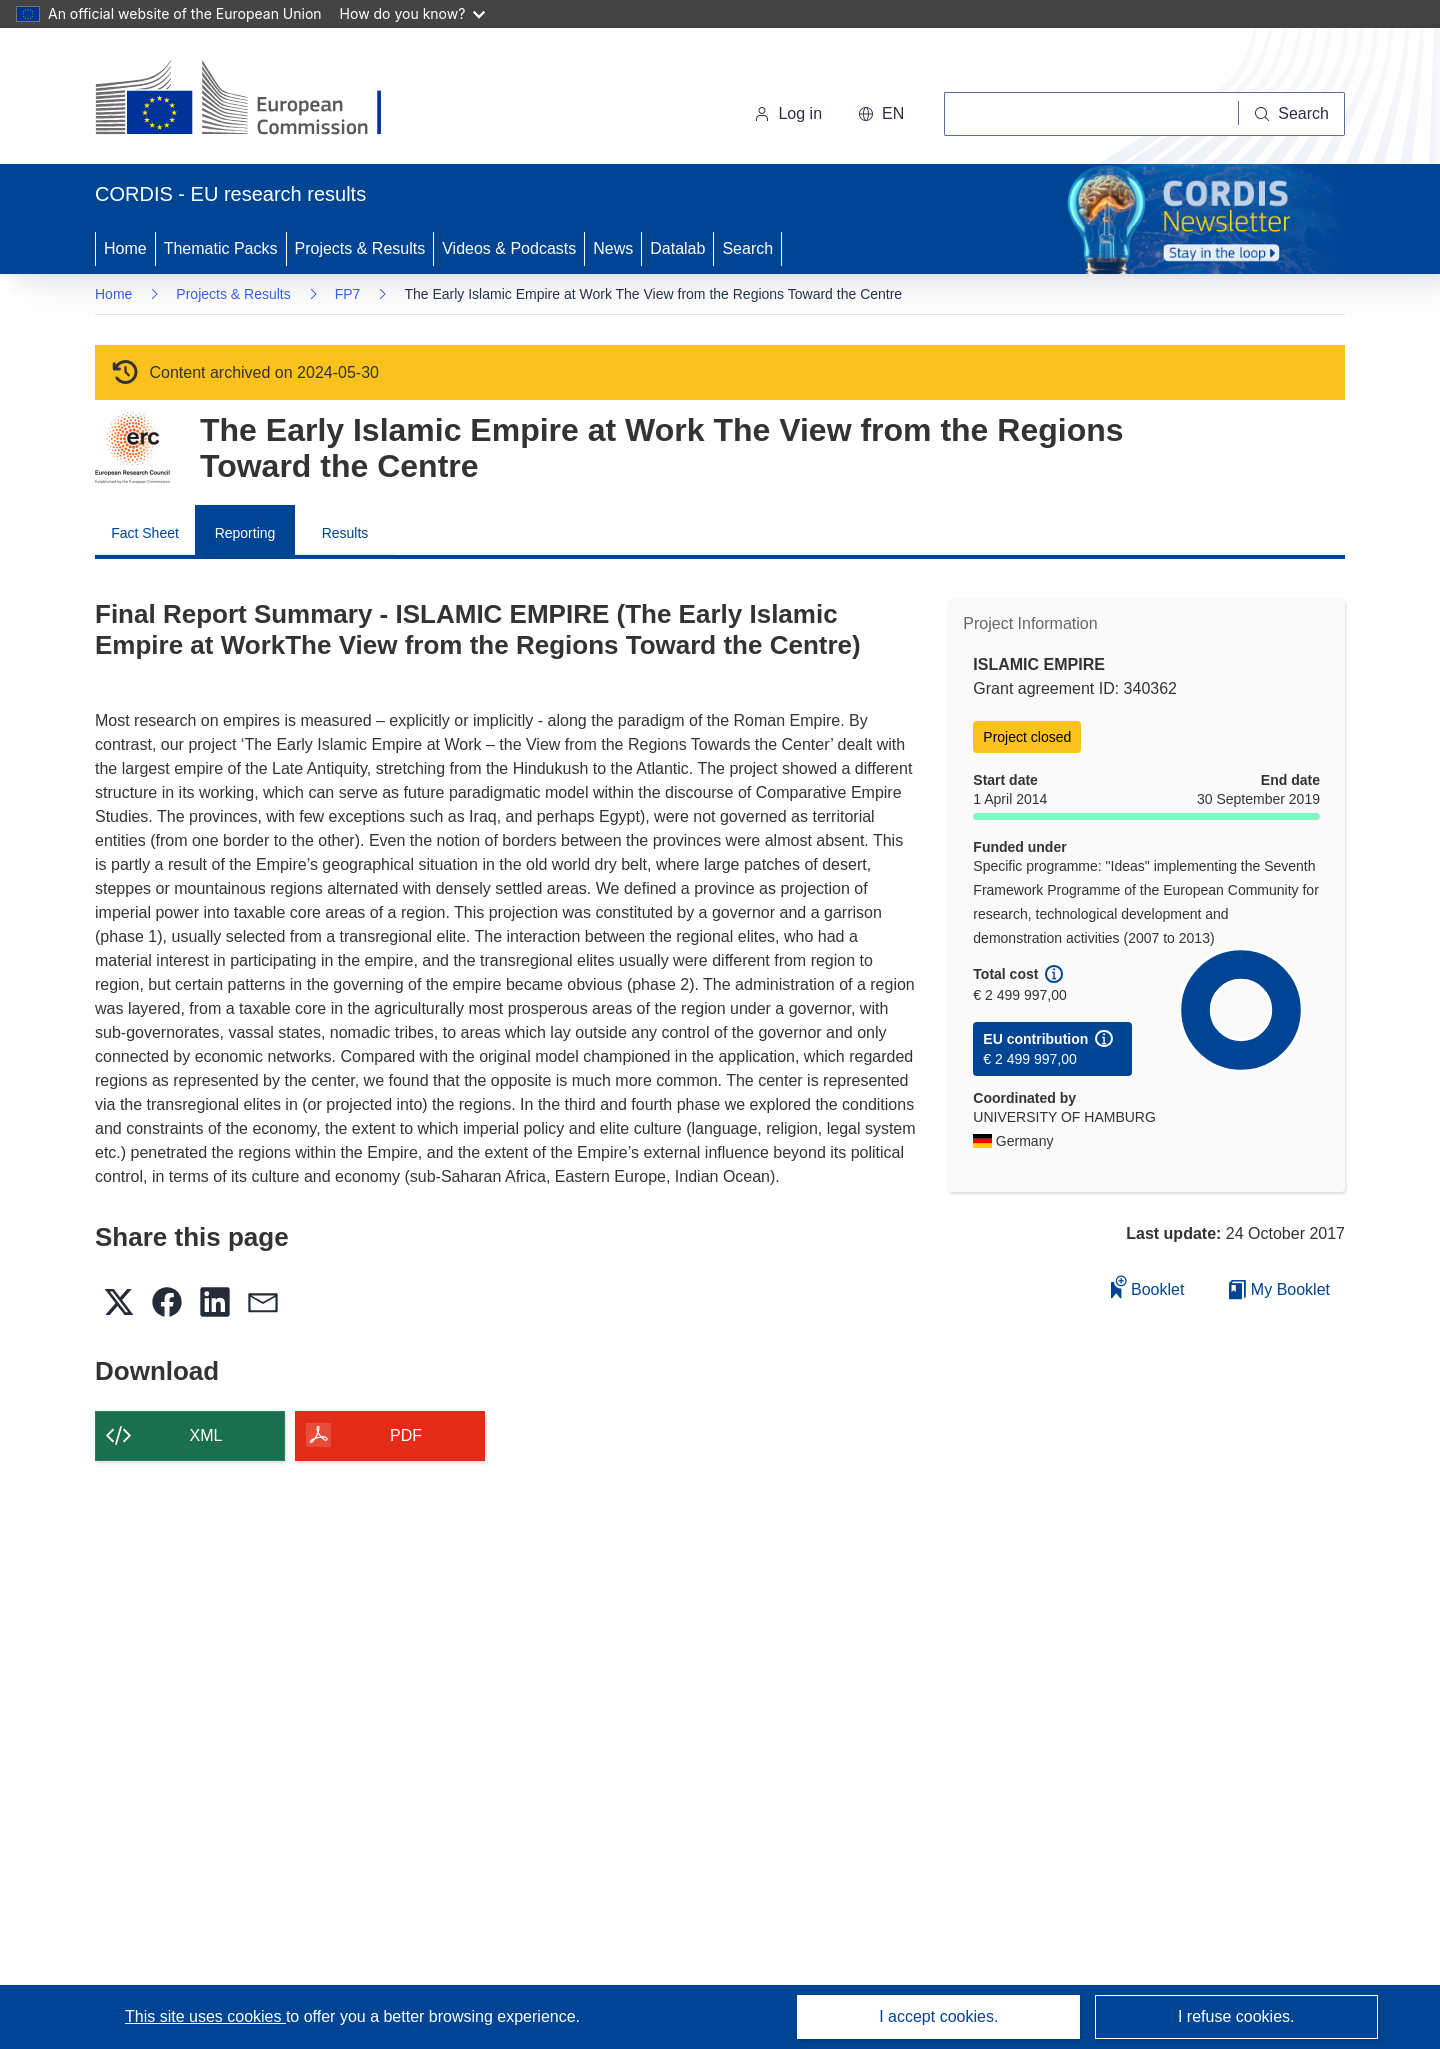 The width and height of the screenshot is (1440, 2049). Describe the element at coordinates (1148, 1286) in the screenshot. I see `Booklet [Add to booklet]` at that location.